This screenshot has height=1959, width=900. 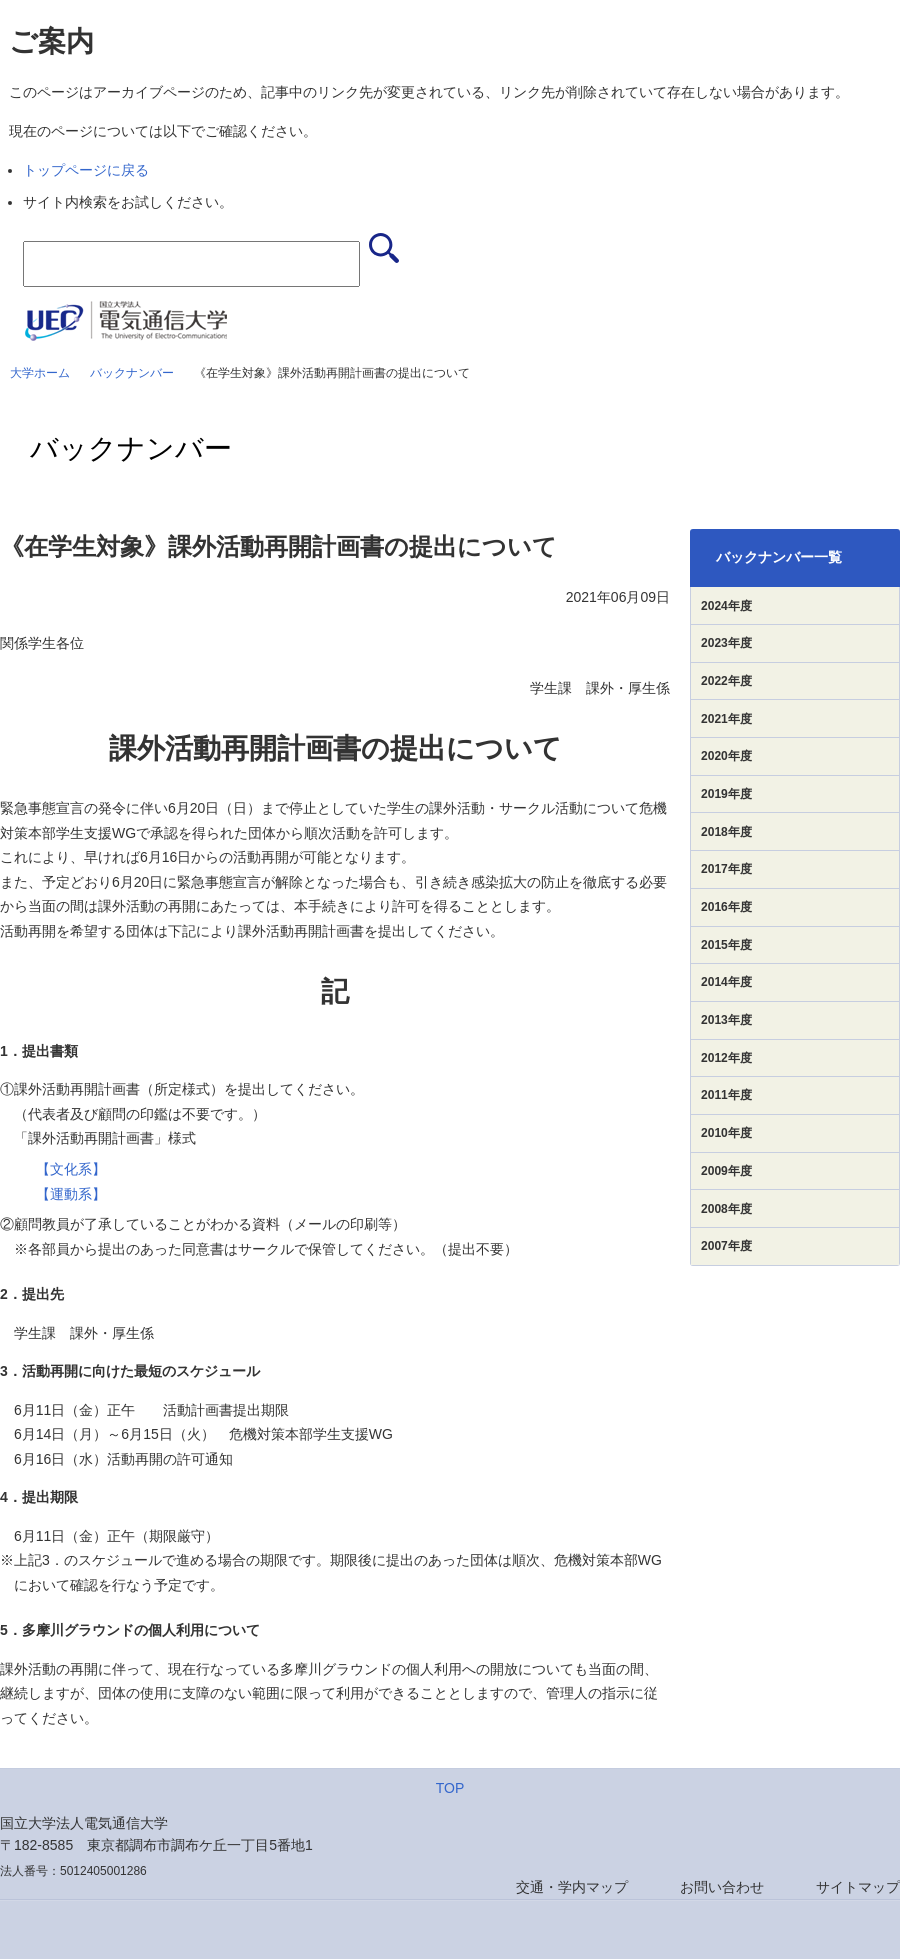 What do you see at coordinates (726, 832) in the screenshot?
I see `2018年度` at bounding box center [726, 832].